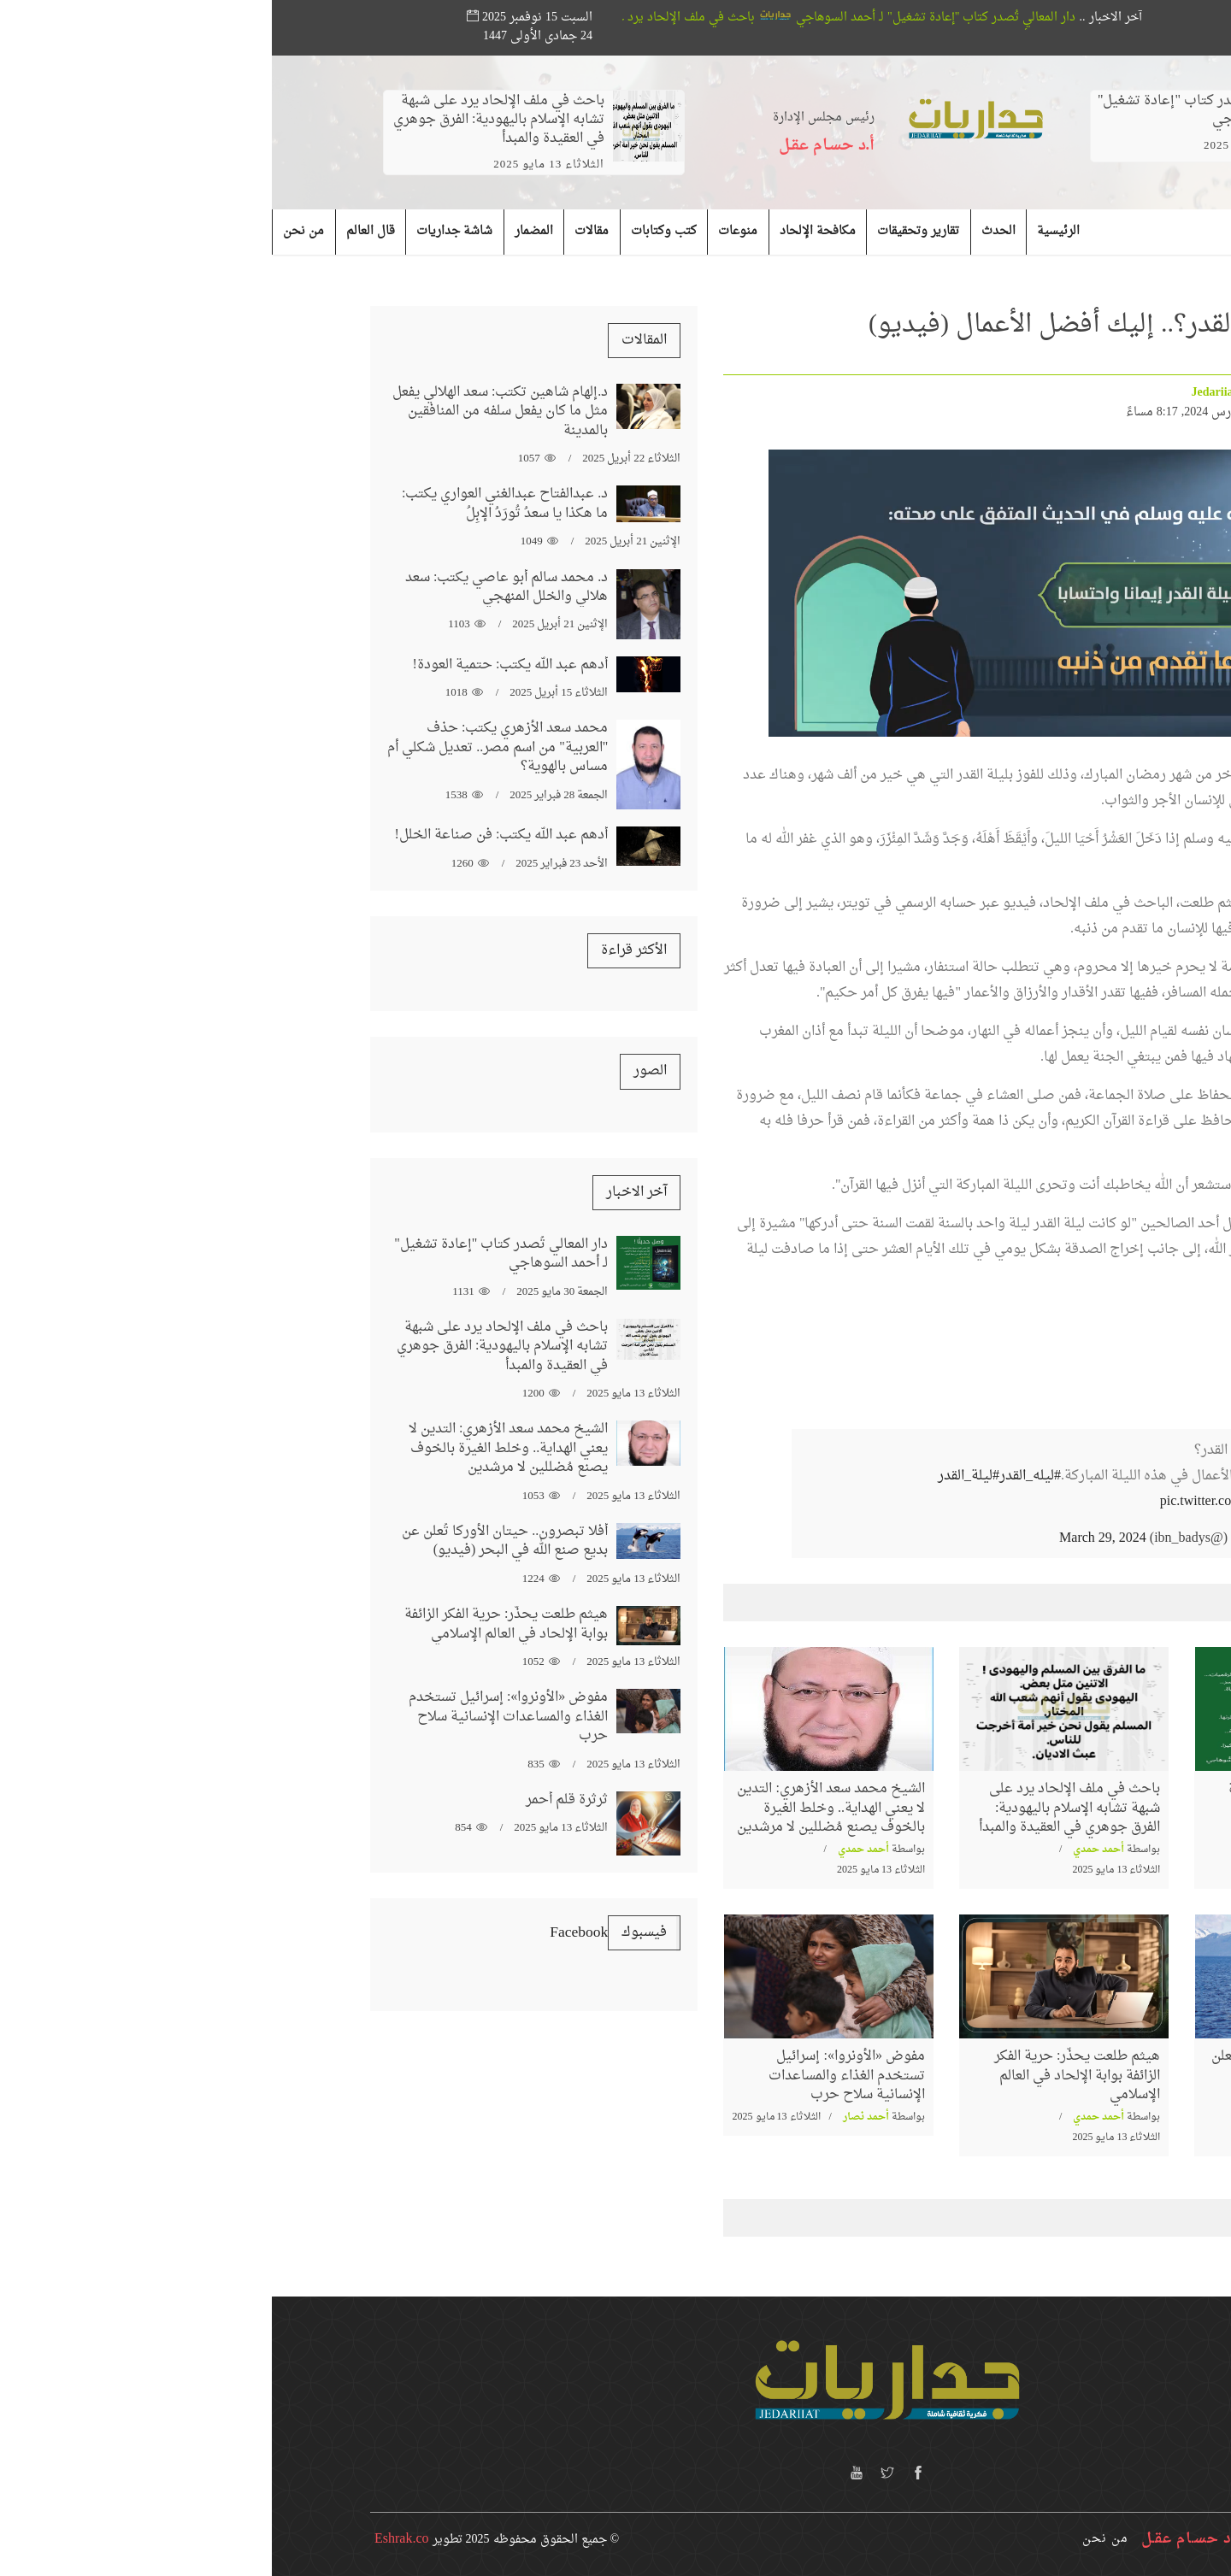 Image resolution: width=1231 pixels, height=2576 pixels. I want to click on مفوض «الأونروا»: إسرائيل تستخدم الغذاء والمساعدات الإنسانية سلاح حرب, so click(575, 2076).